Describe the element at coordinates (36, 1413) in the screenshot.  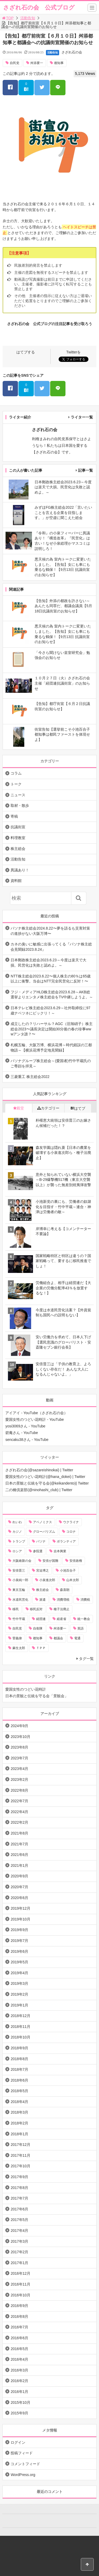
I see `アイアイ - YouTube（さざれ石の会）` at that location.